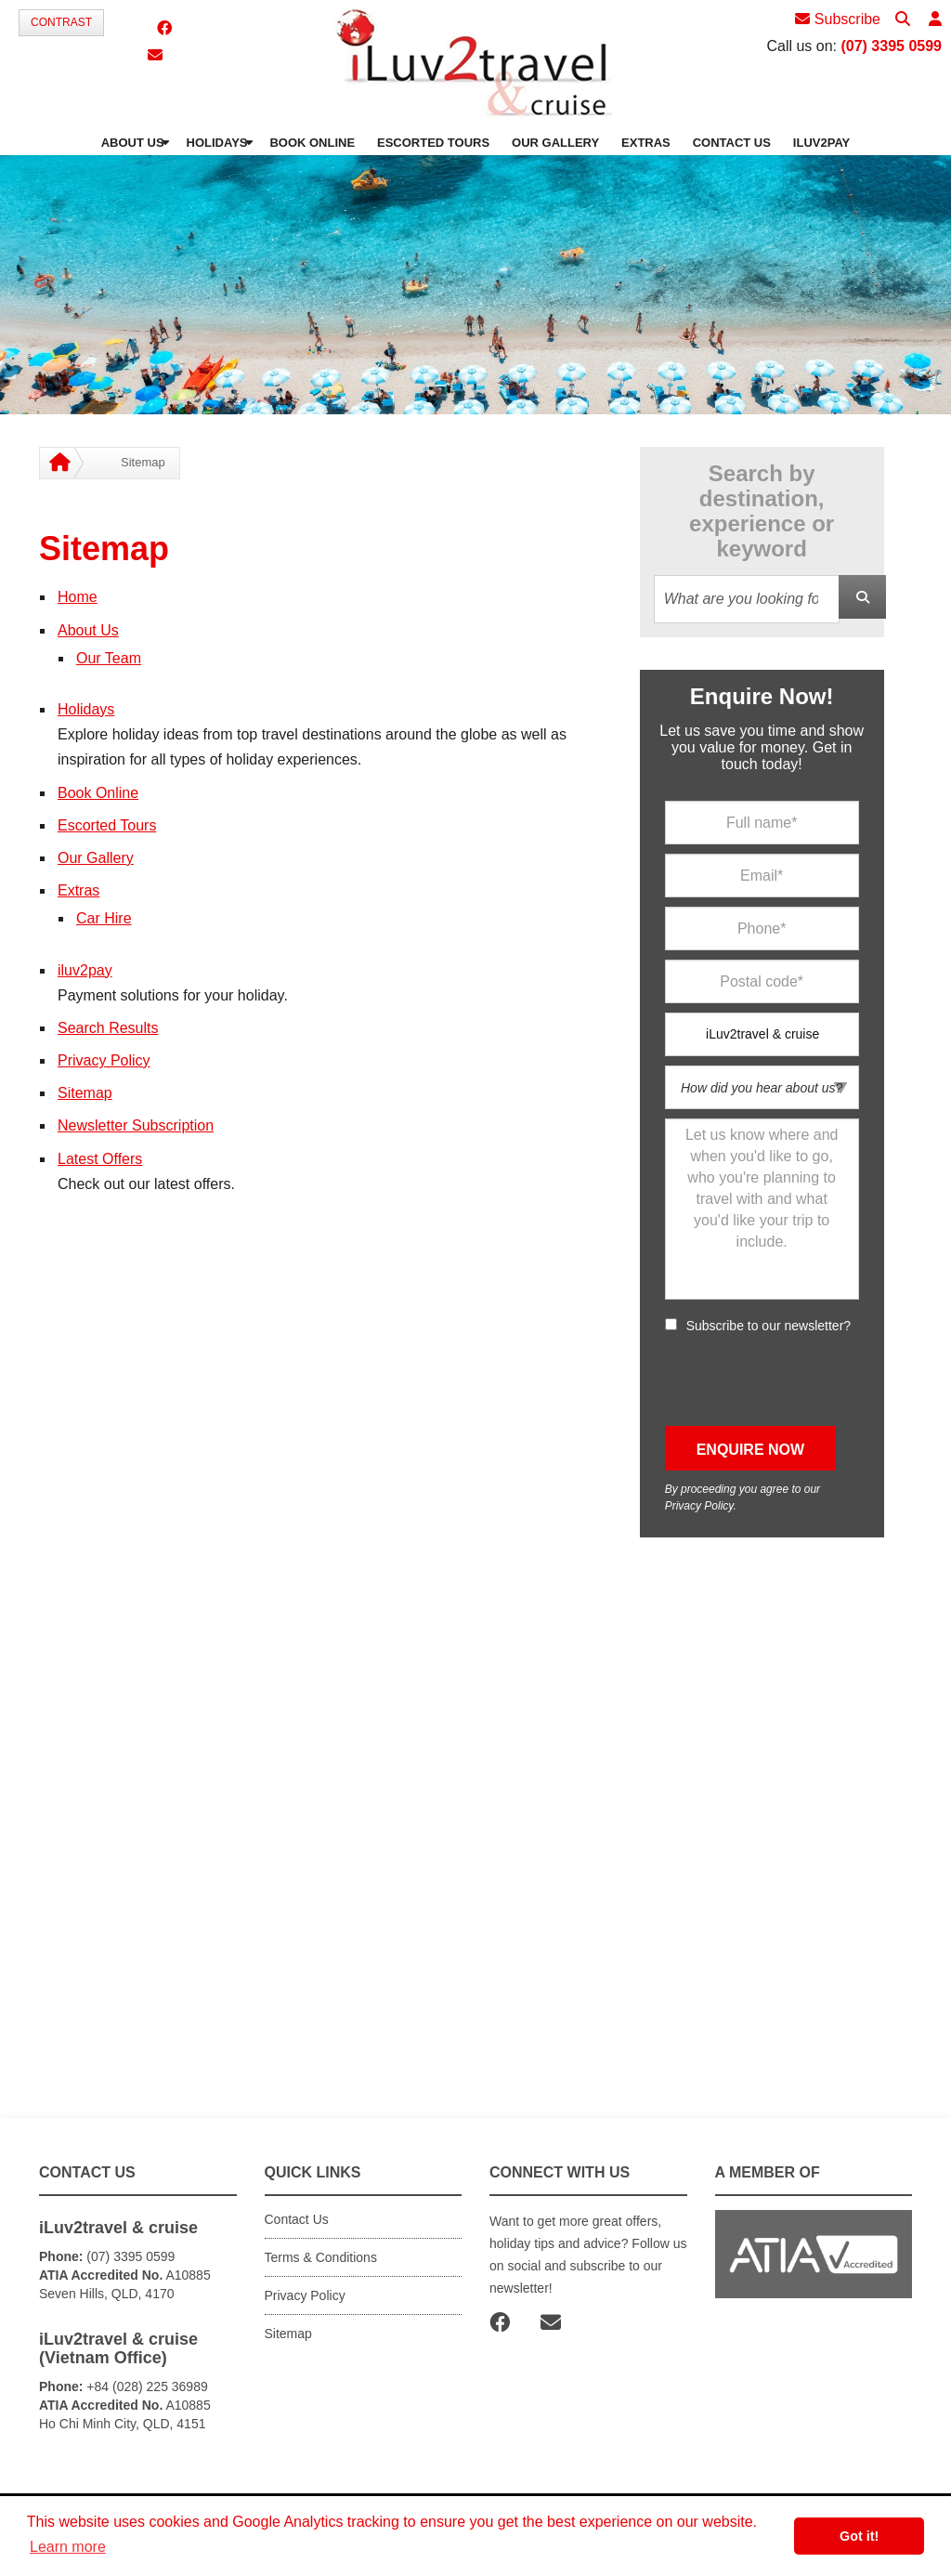 Image resolution: width=951 pixels, height=2576 pixels. I want to click on Our Team, so click(108, 658).